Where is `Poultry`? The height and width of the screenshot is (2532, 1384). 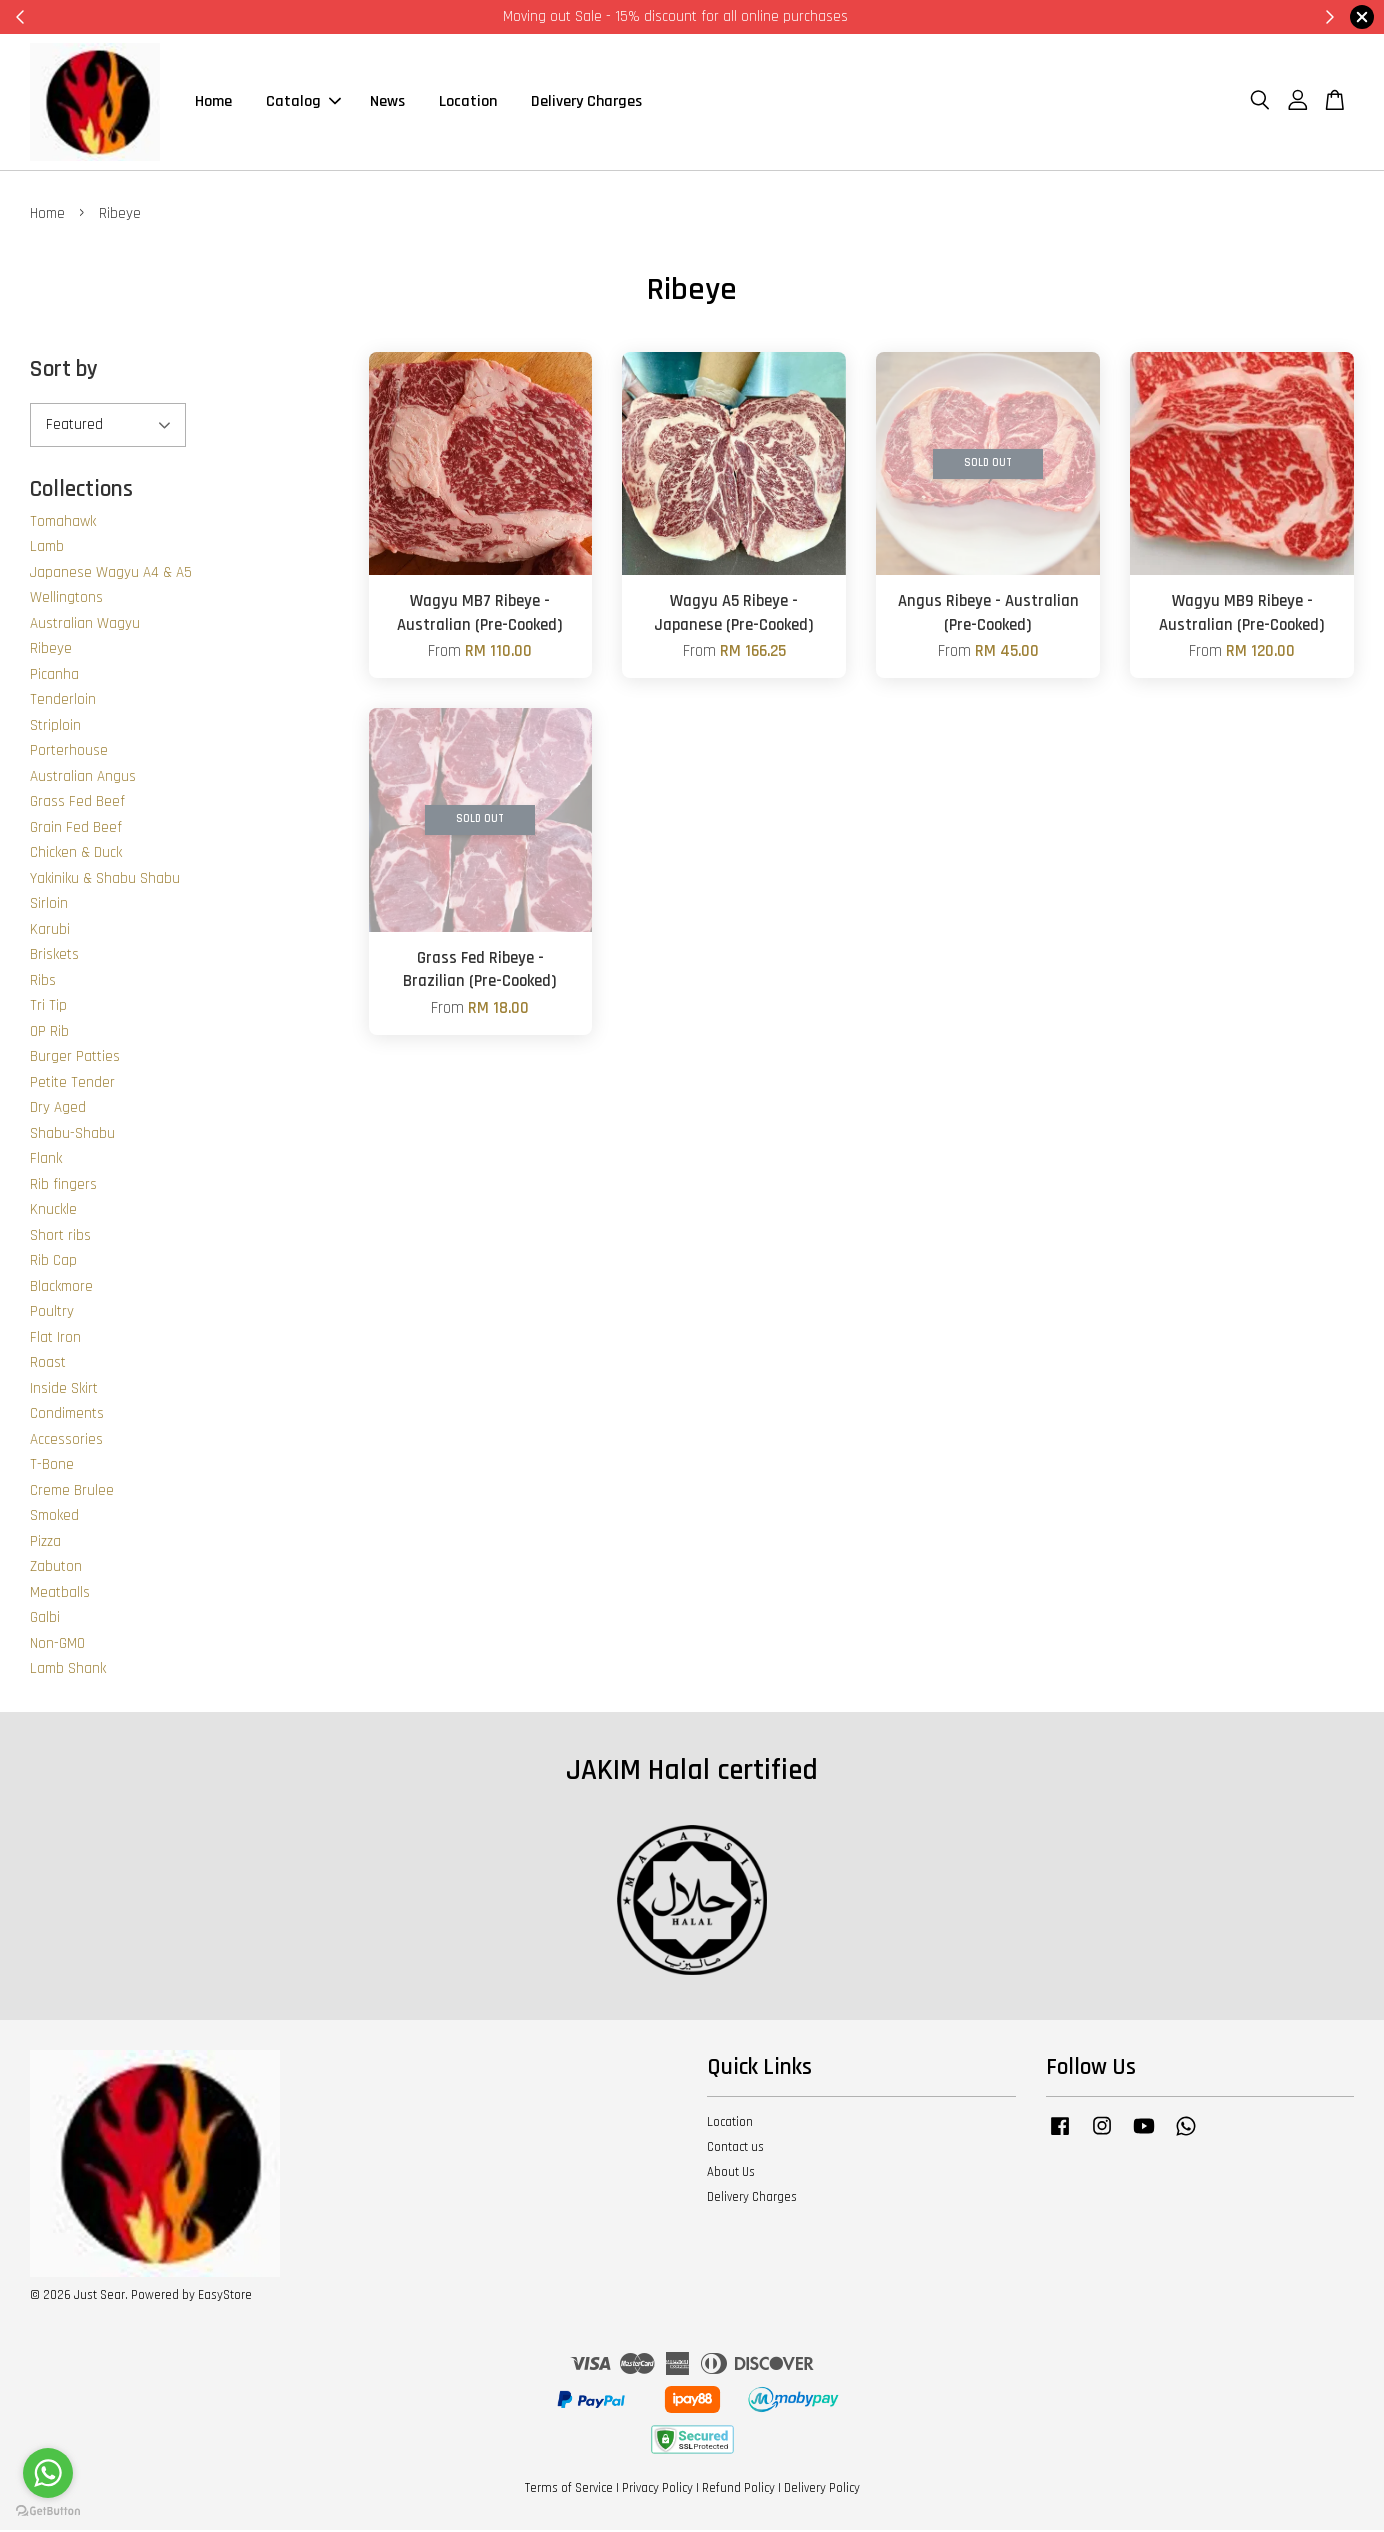
Poultry is located at coordinates (52, 1313).